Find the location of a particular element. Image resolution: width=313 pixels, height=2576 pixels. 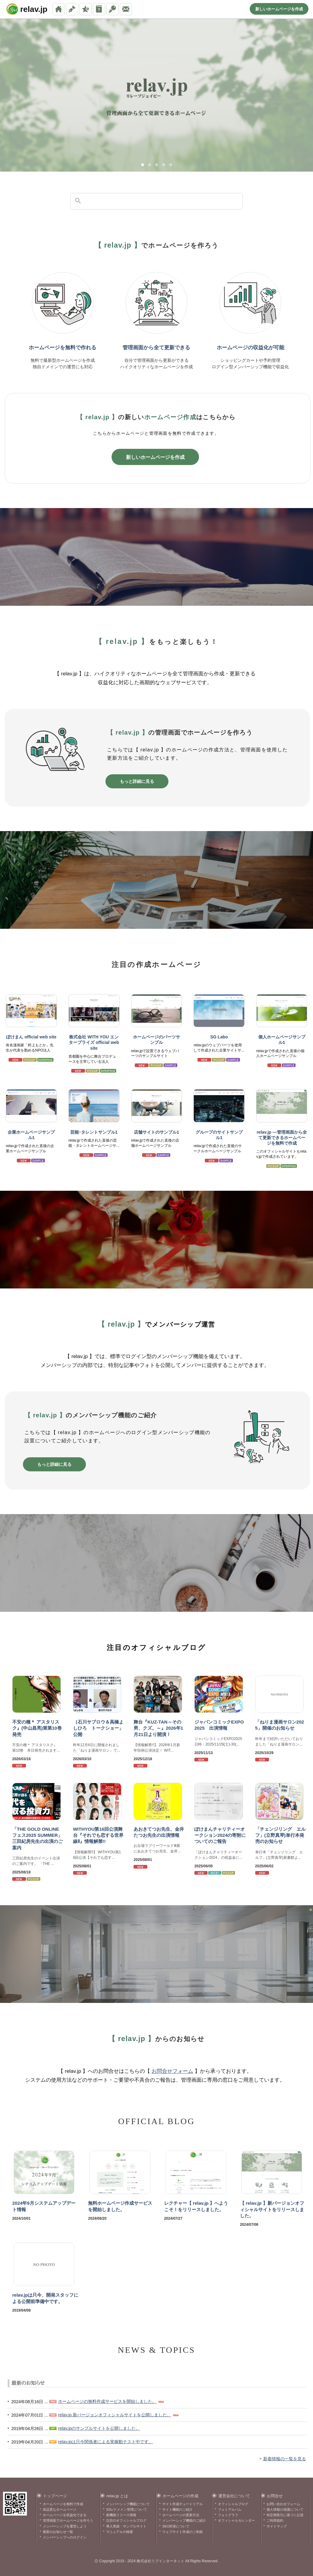

ウェブサイト作成のご依頼 is located at coordinates (182, 2532).